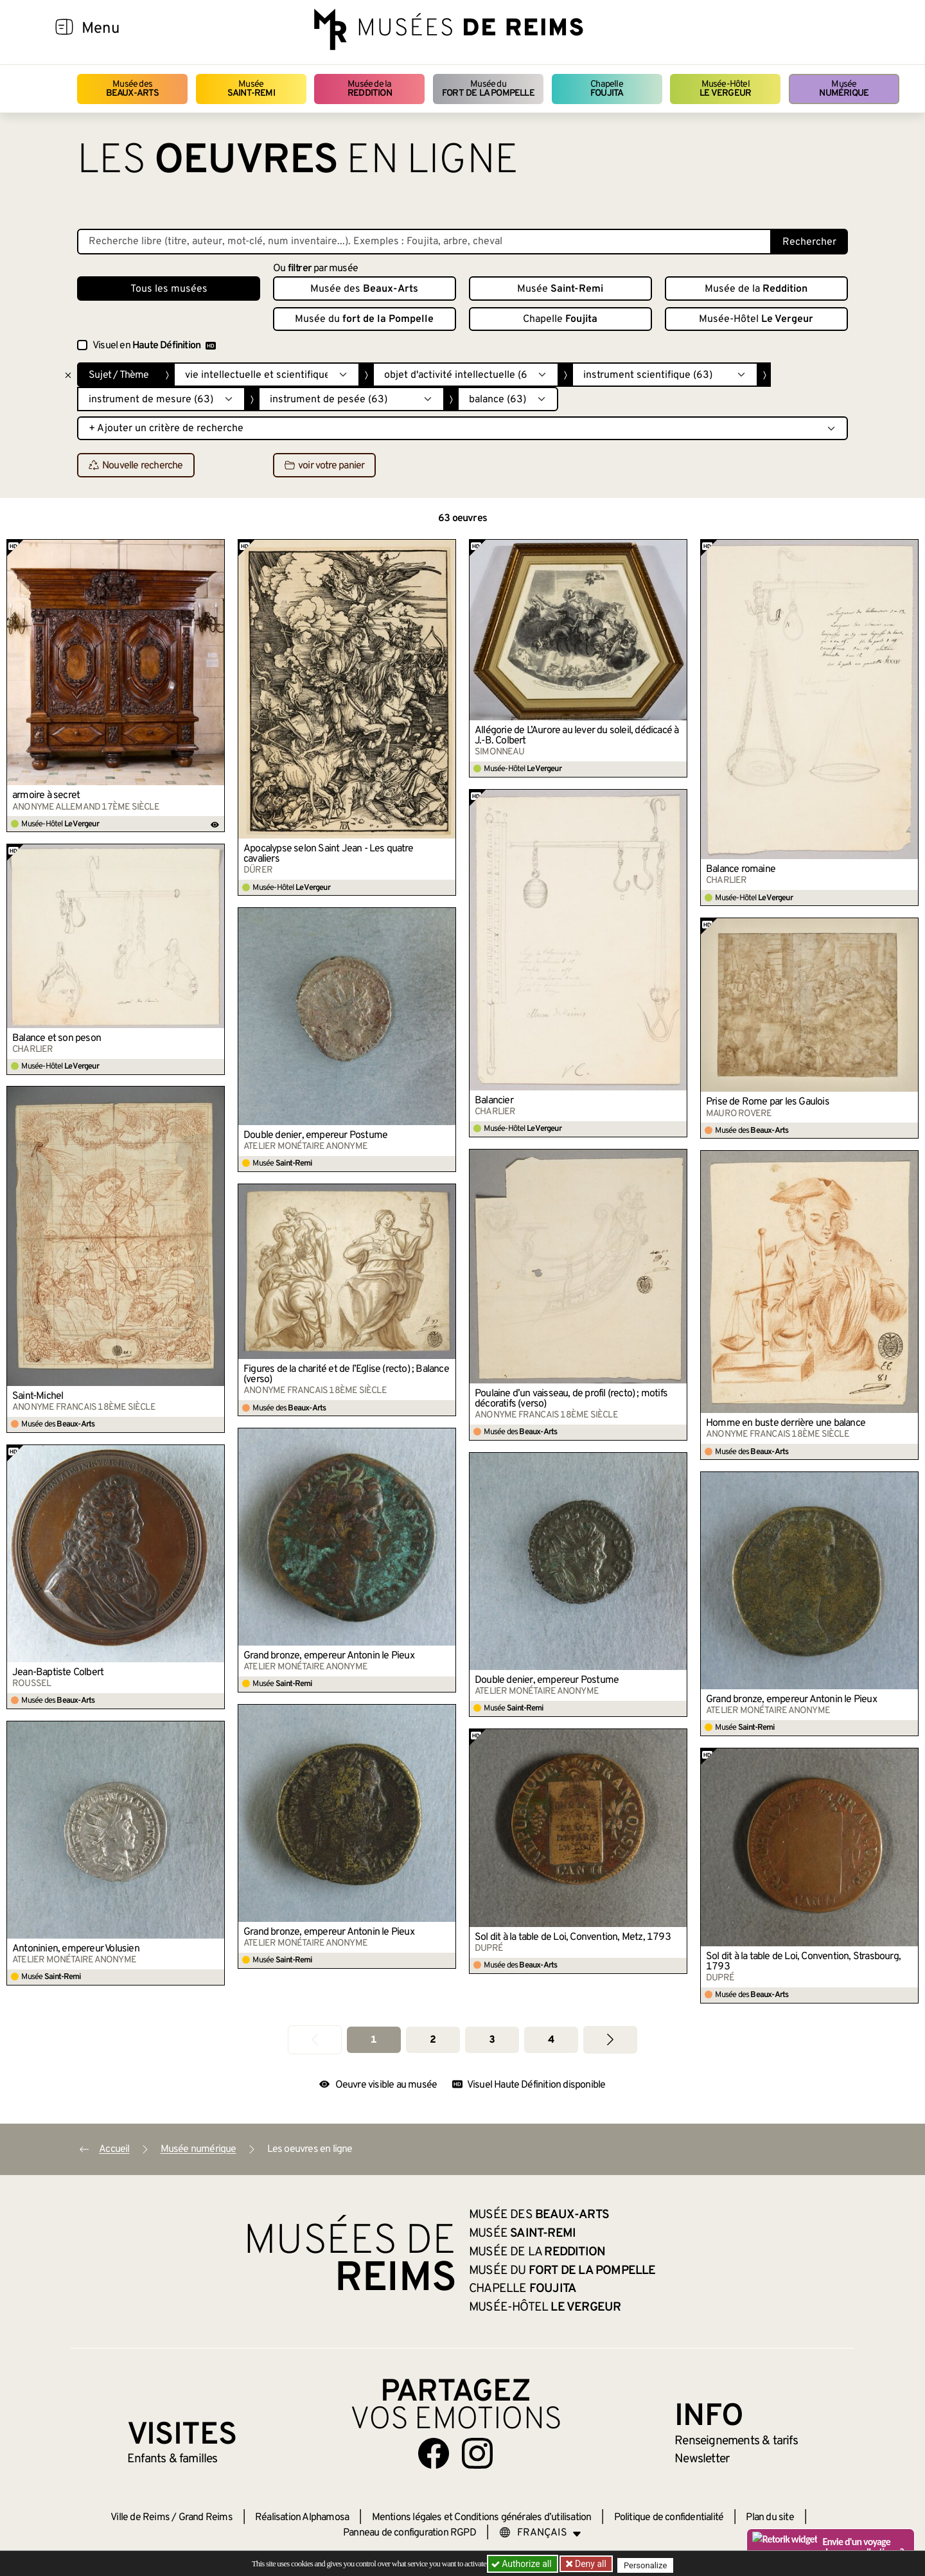 Image resolution: width=925 pixels, height=2576 pixels. I want to click on Sol dit à la table de Loi, Convention, Metz, 1793, so click(573, 1937).